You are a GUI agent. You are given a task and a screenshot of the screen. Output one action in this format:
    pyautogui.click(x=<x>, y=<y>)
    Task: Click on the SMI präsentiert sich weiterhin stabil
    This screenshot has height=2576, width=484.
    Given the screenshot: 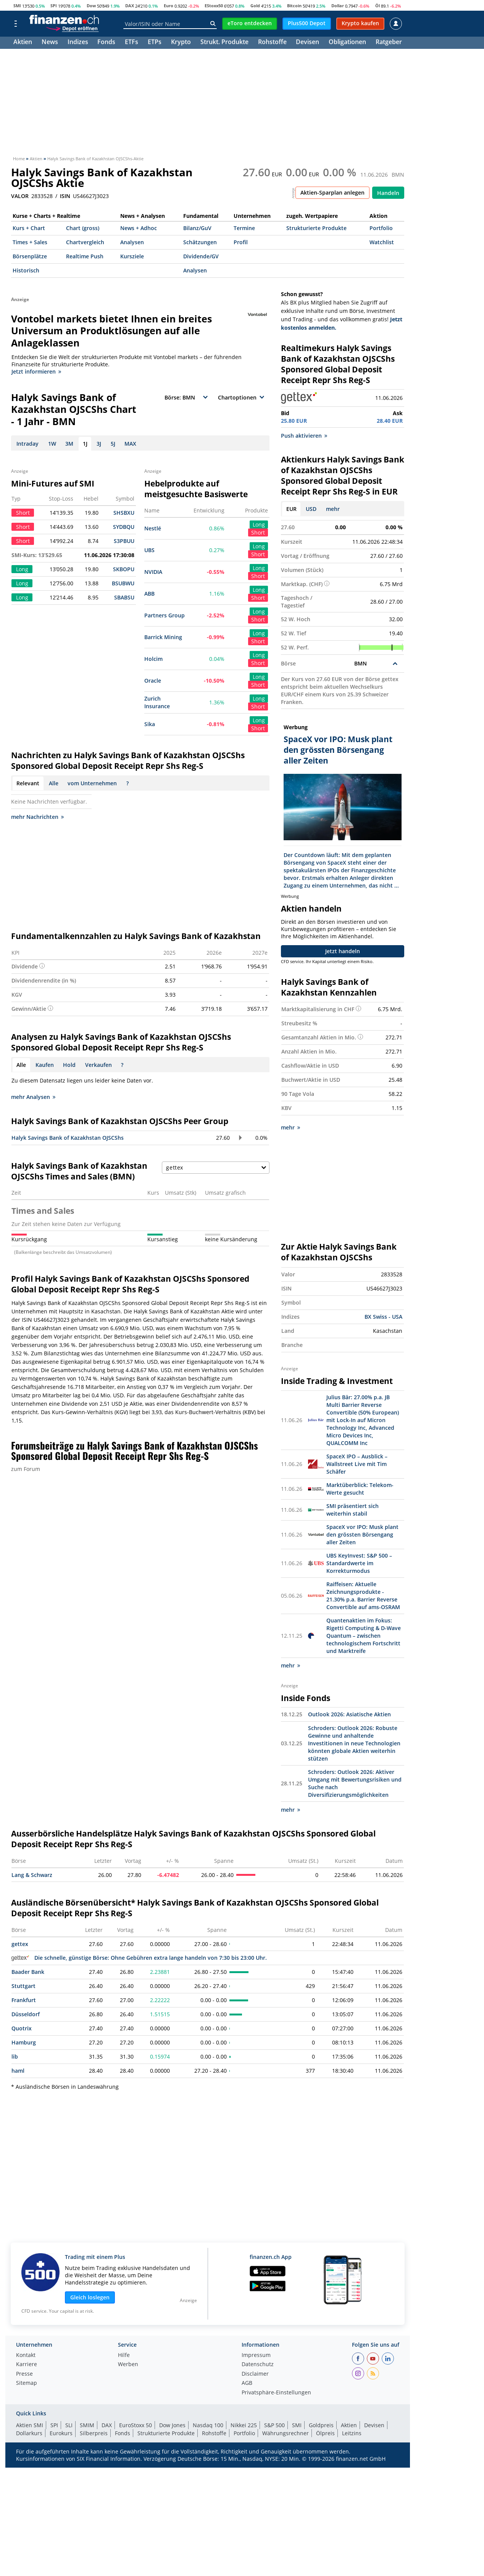 What is the action you would take?
    pyautogui.click(x=352, y=1509)
    